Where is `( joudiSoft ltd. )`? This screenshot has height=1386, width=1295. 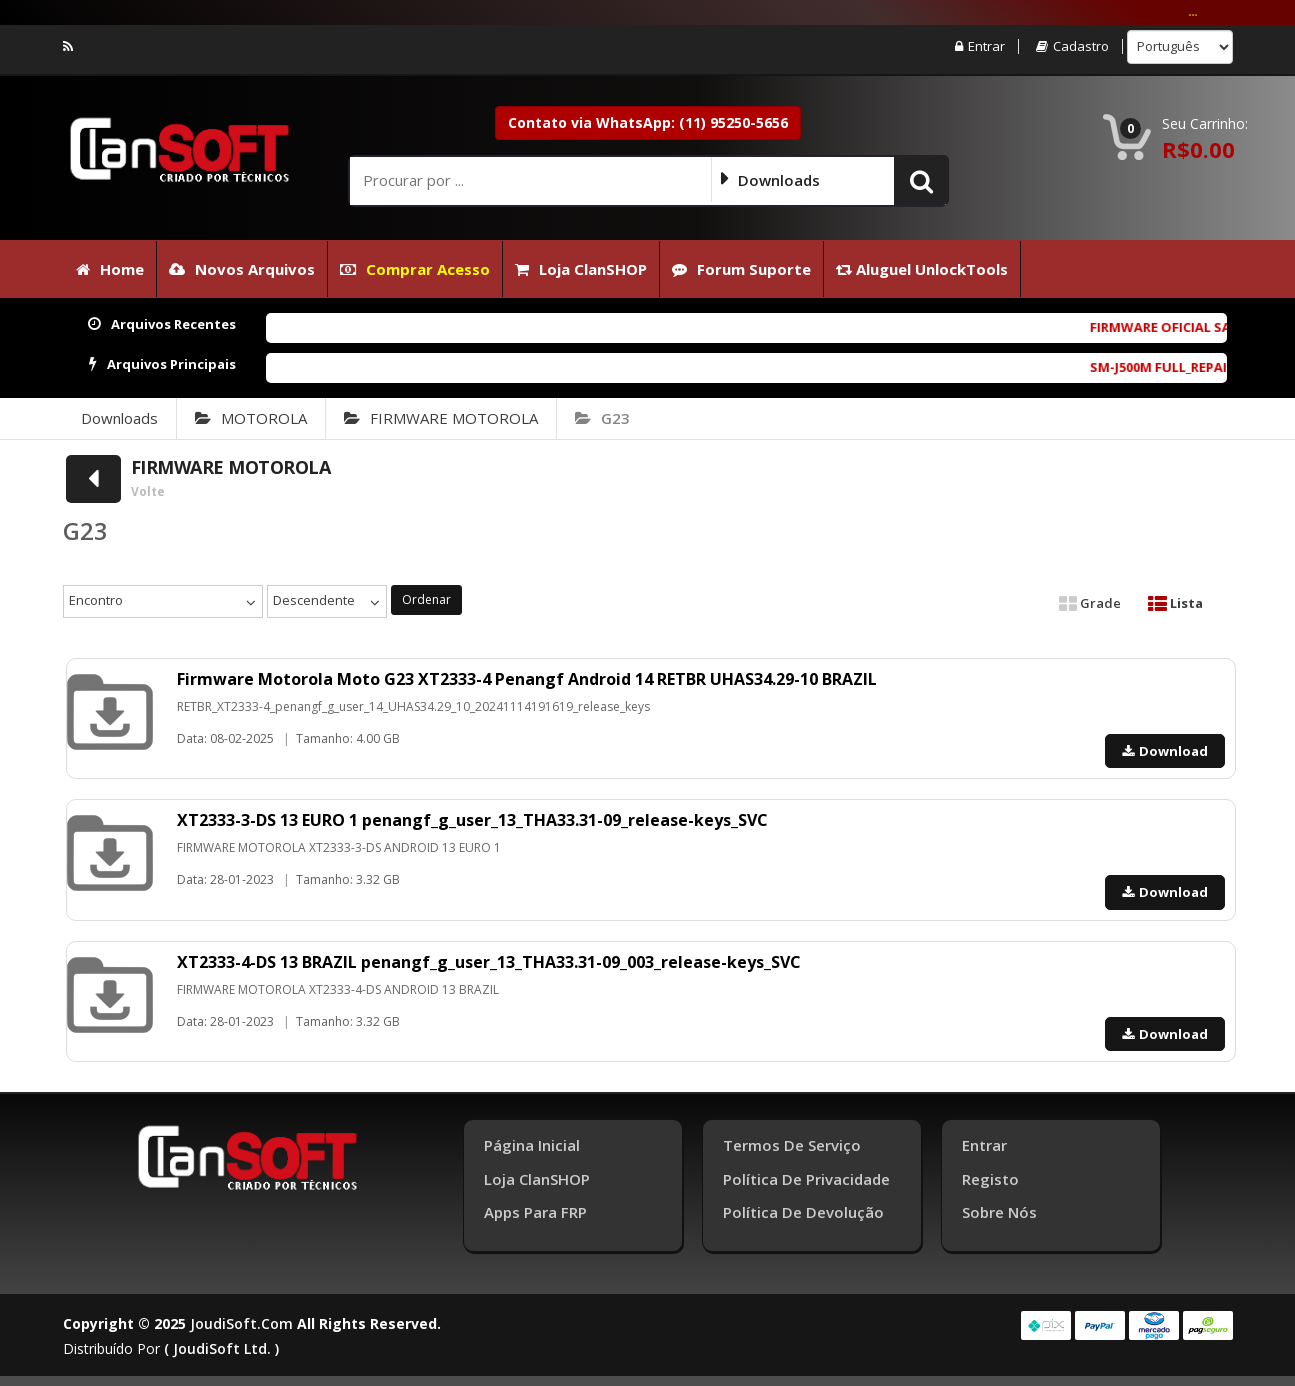
( joudiSoft ltd. ) is located at coordinates (221, 1348).